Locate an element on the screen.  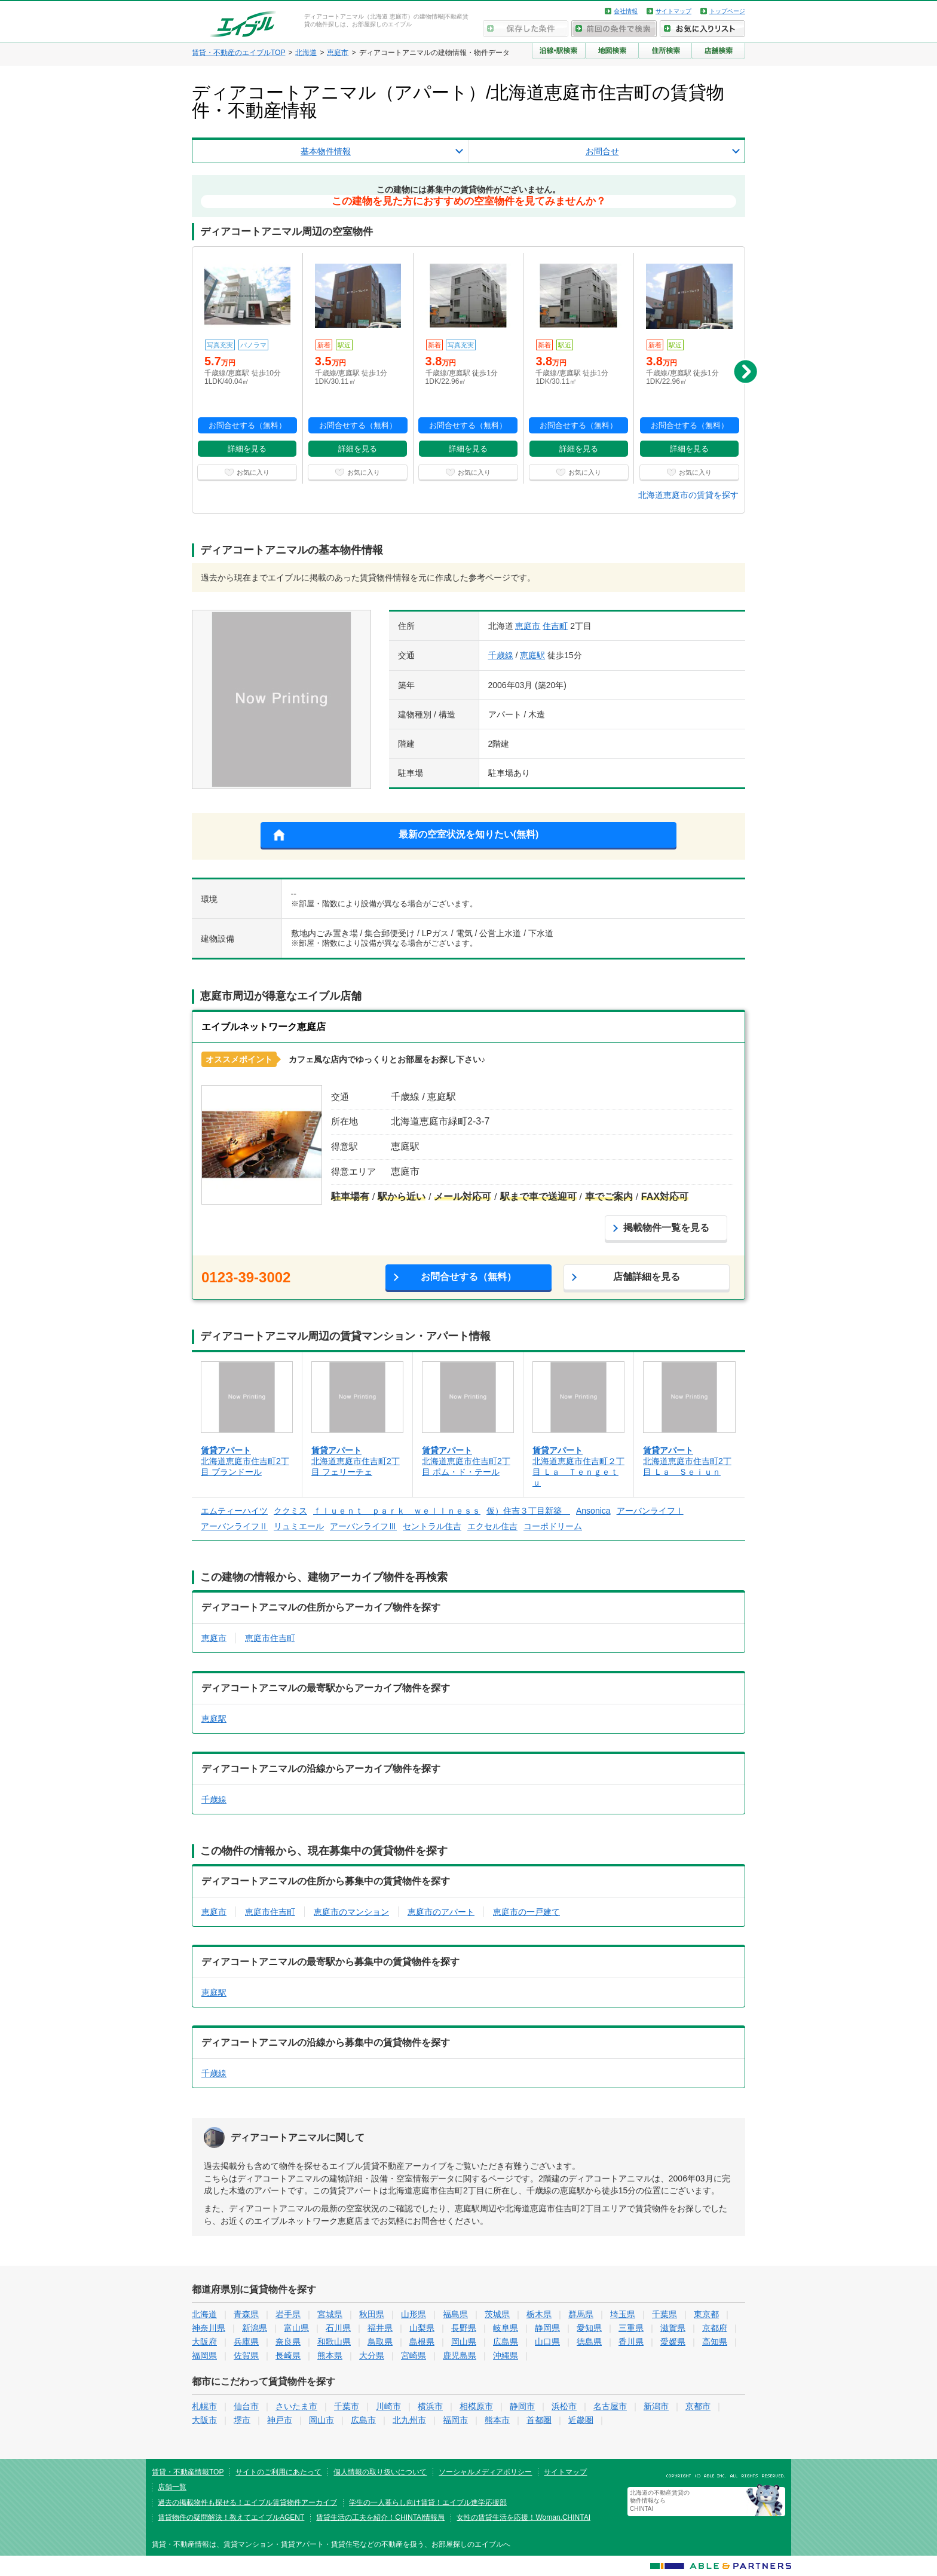
北九州市 is located at coordinates (409, 2420).